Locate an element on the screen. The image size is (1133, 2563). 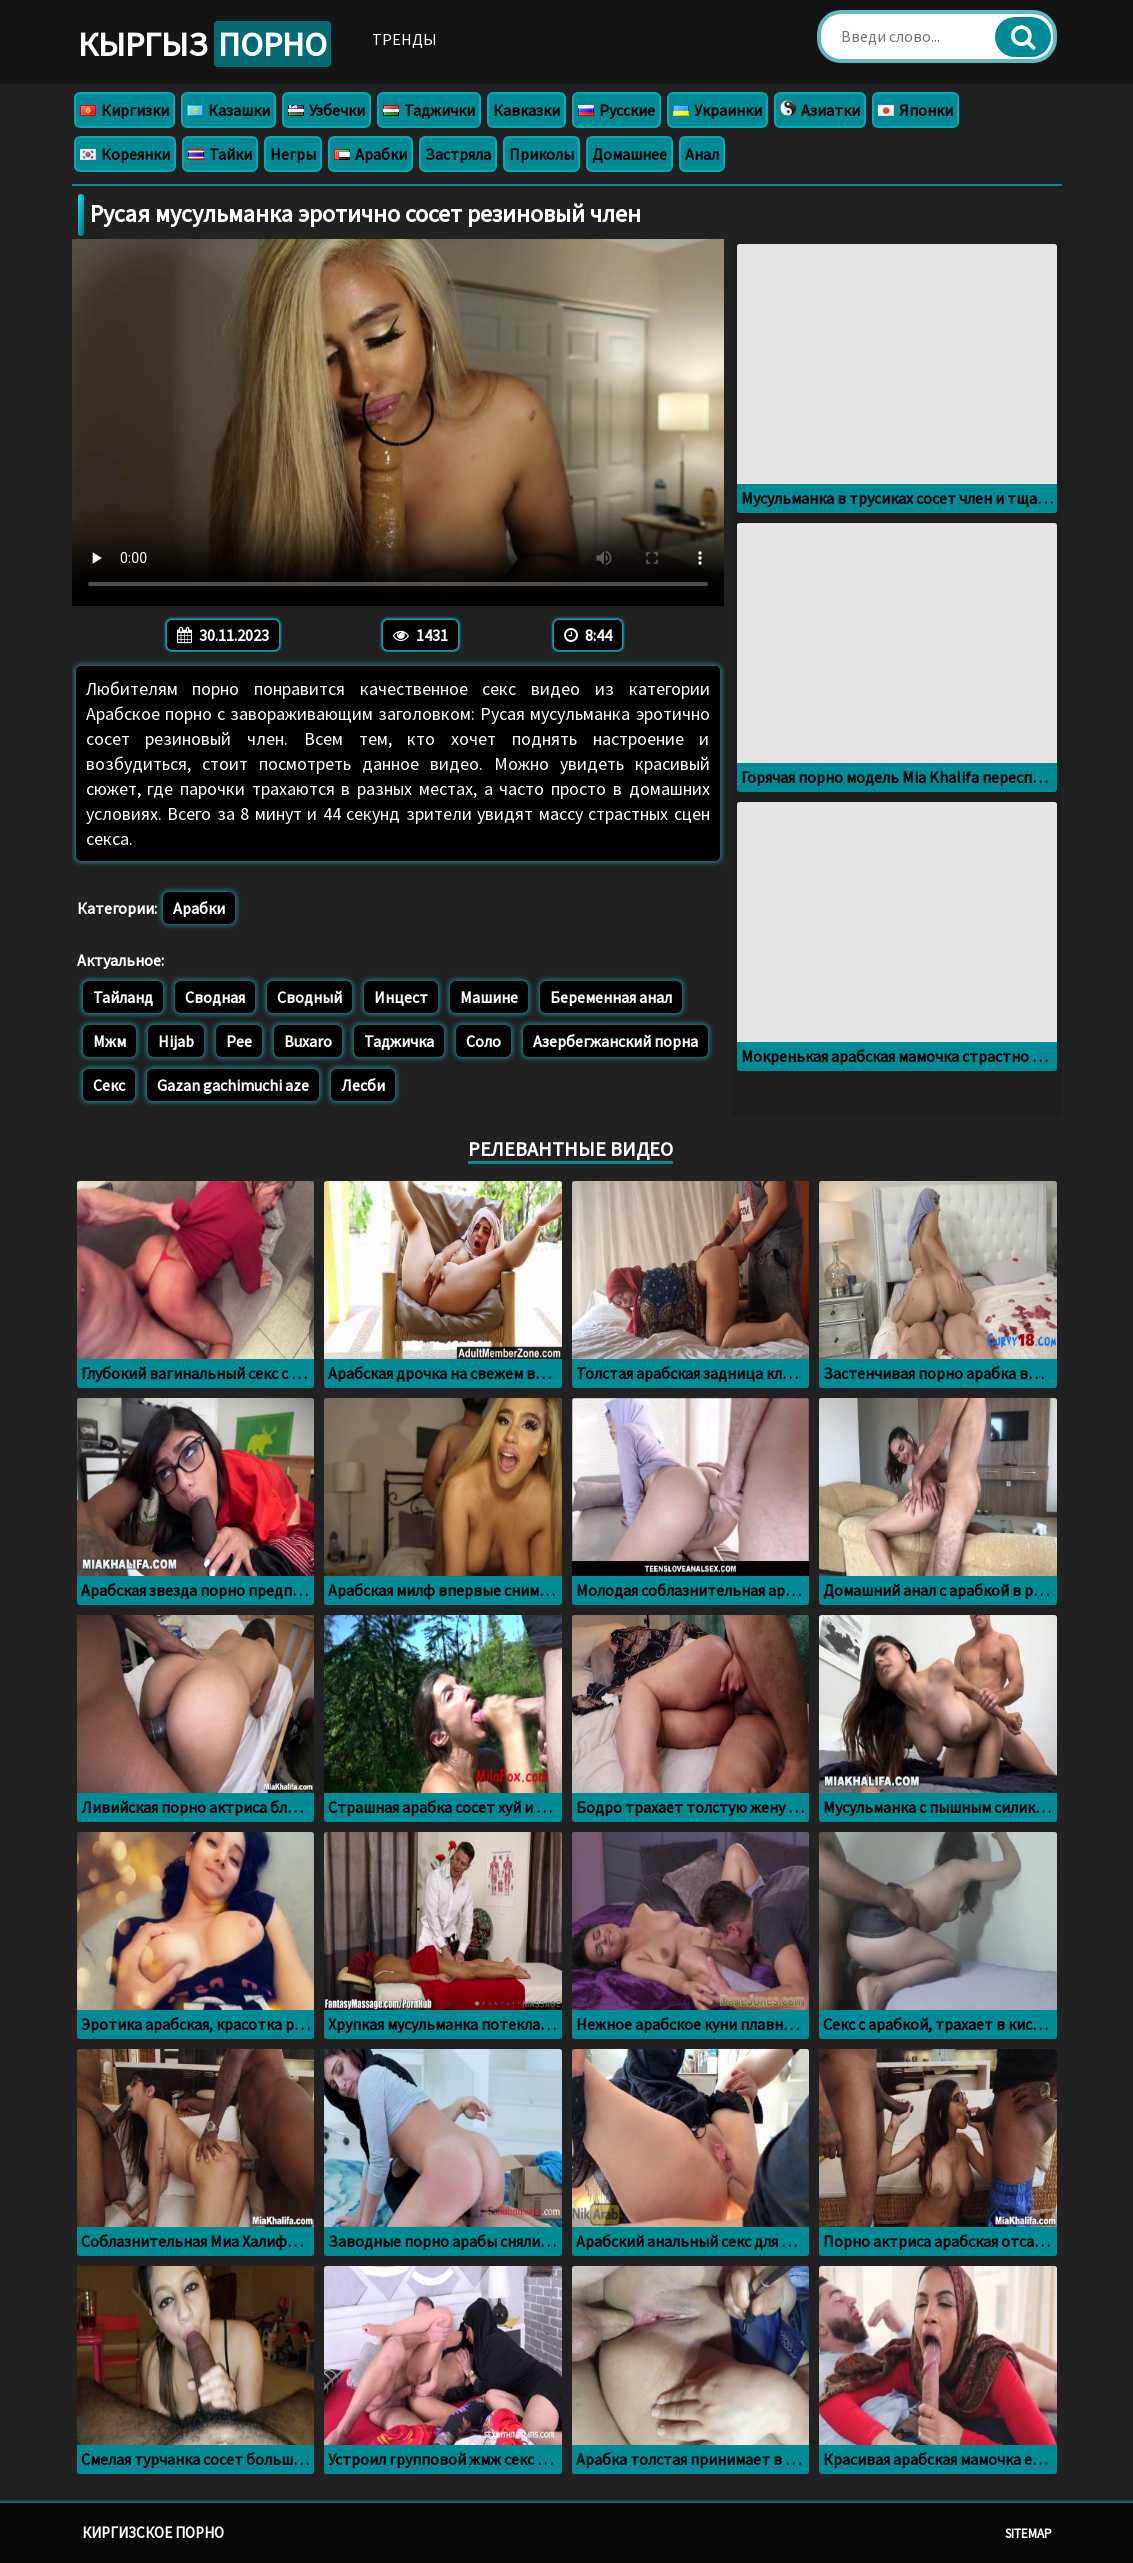
Сводная is located at coordinates (215, 997).